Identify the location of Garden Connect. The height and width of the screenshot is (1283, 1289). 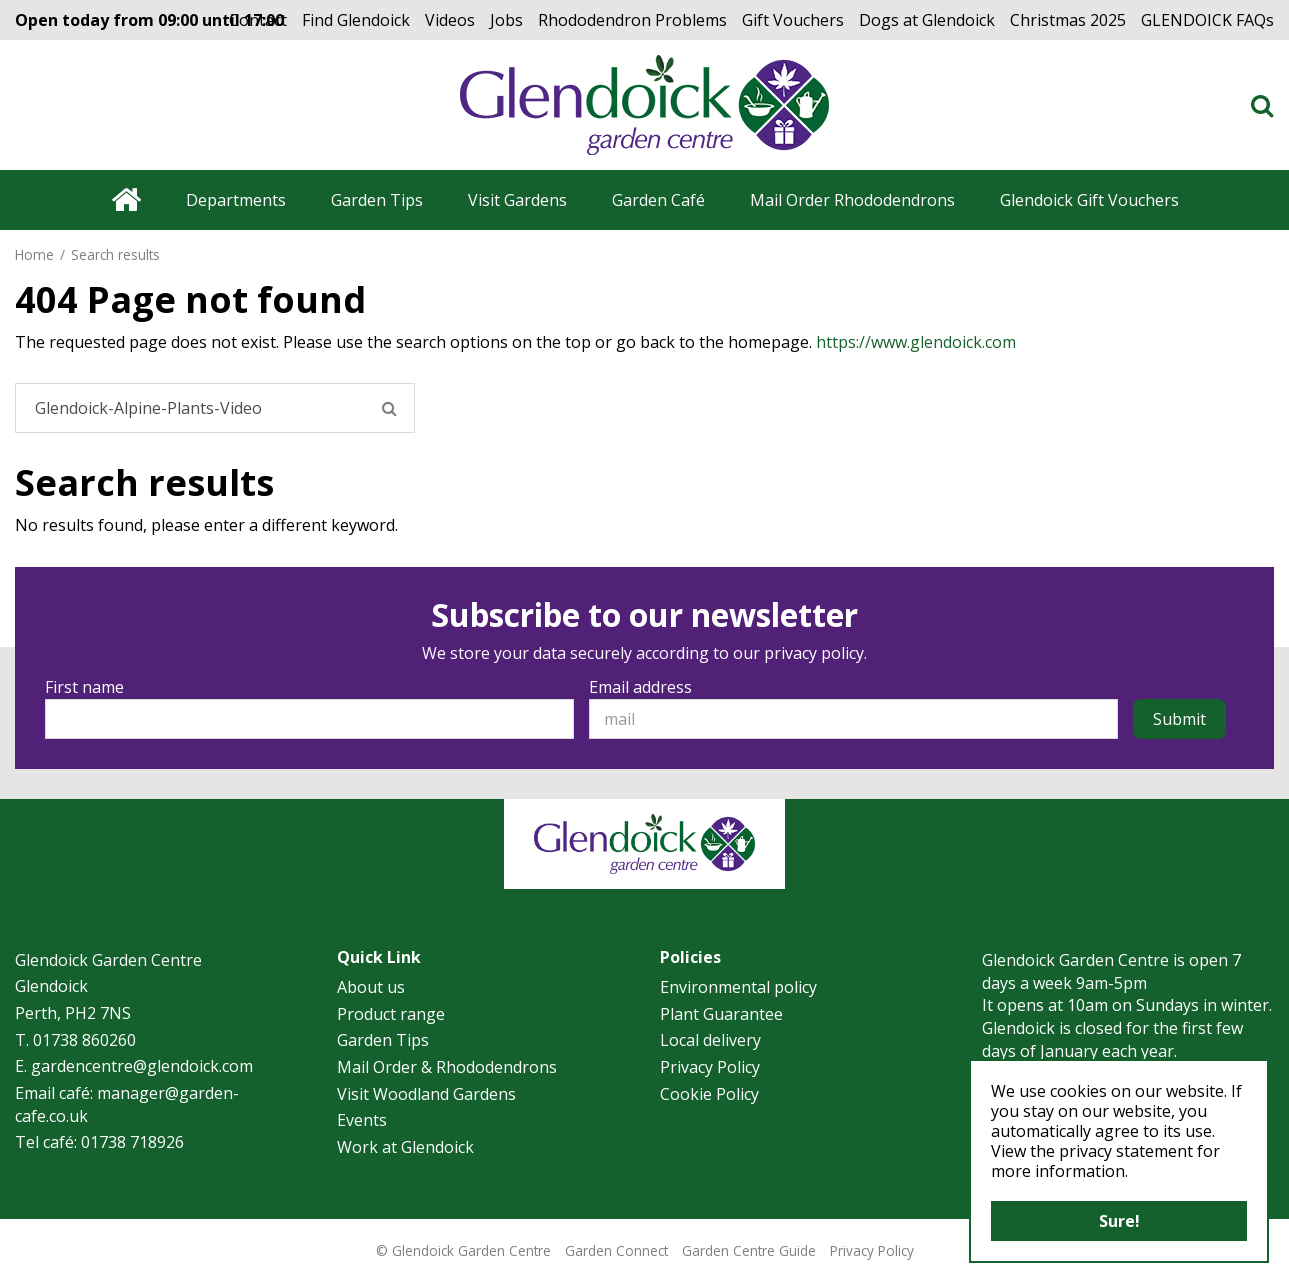
(616, 1250).